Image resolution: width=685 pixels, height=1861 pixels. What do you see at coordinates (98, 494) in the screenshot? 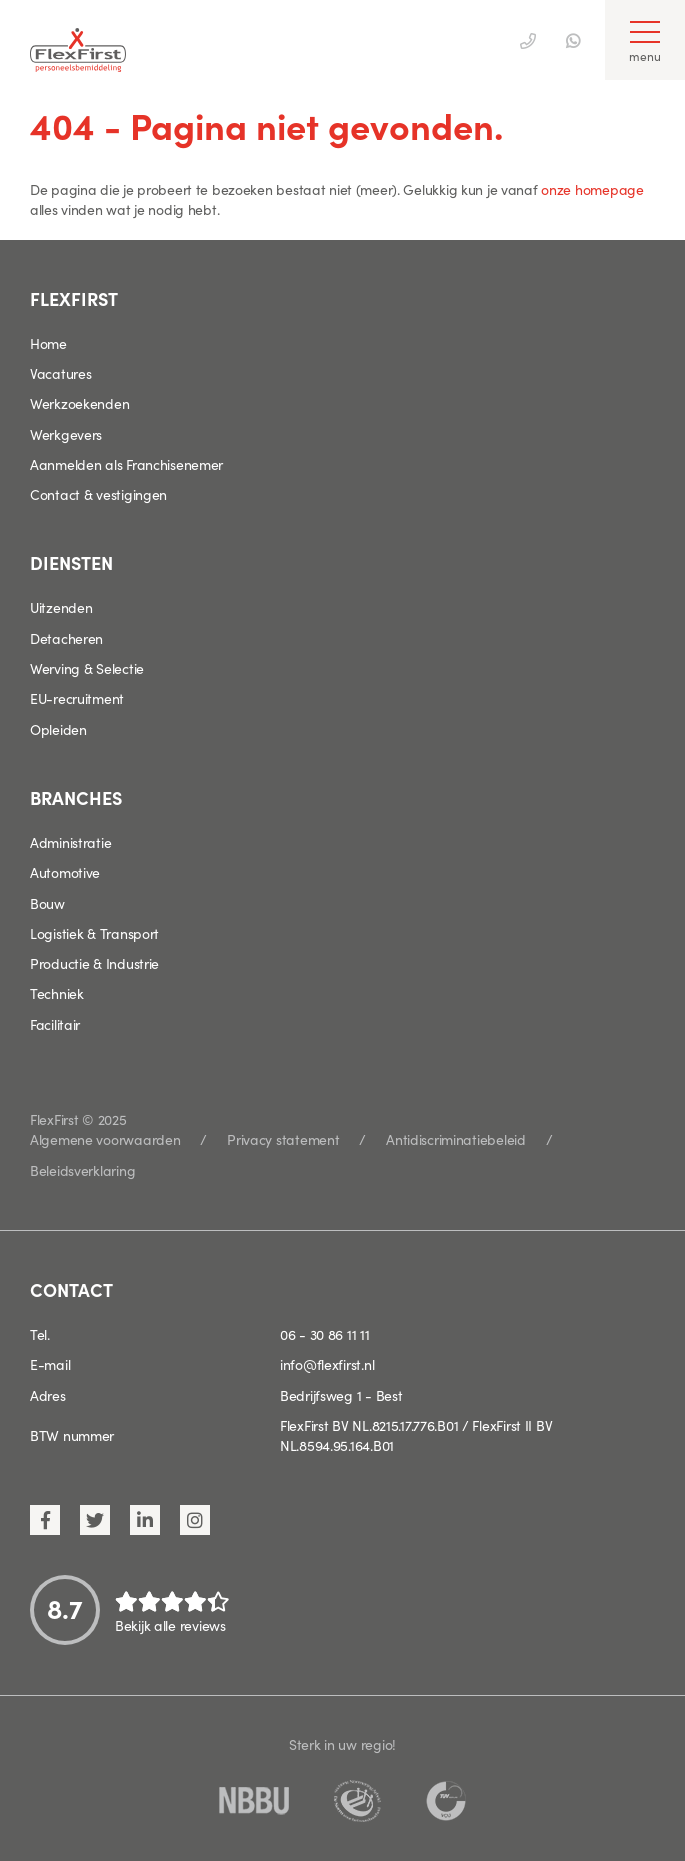
I see `Contact & vestigingen` at bounding box center [98, 494].